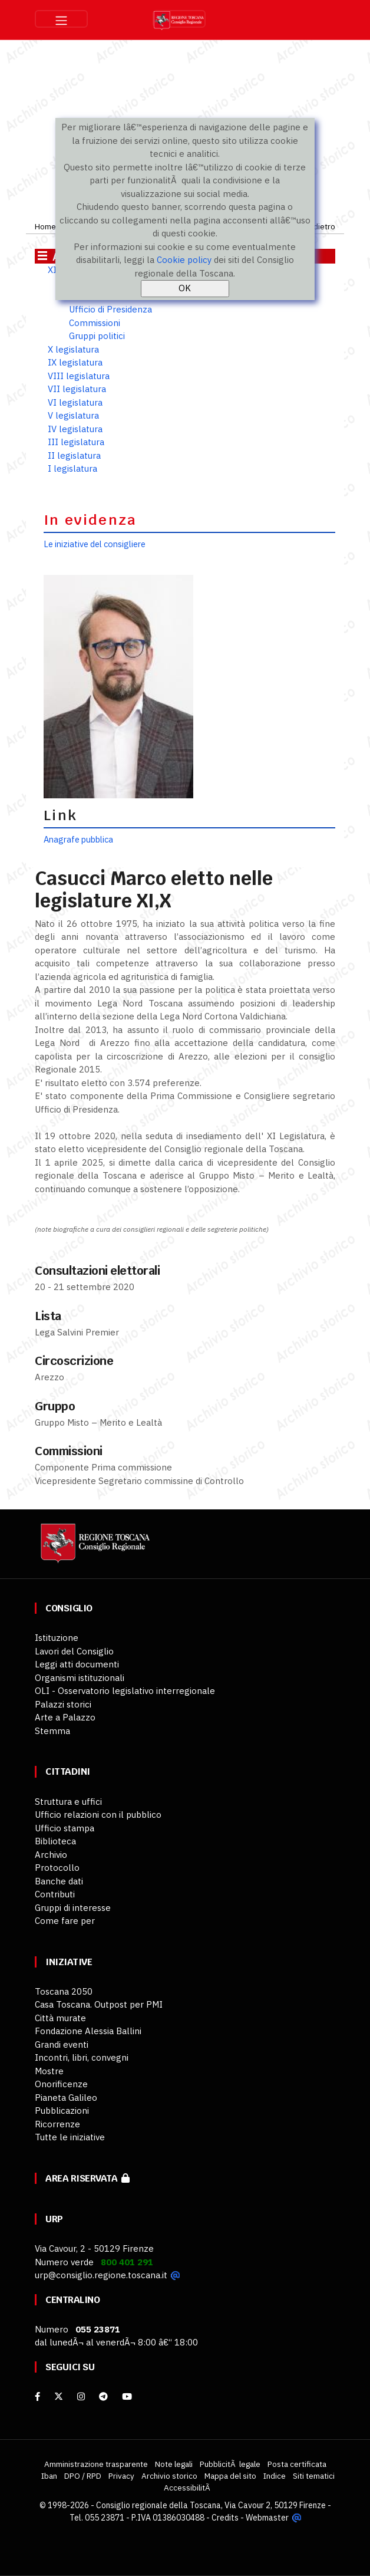 This screenshot has height=2576, width=370. What do you see at coordinates (101, 2275) in the screenshot?
I see `urp@consiglio.regione.toscana.it` at bounding box center [101, 2275].